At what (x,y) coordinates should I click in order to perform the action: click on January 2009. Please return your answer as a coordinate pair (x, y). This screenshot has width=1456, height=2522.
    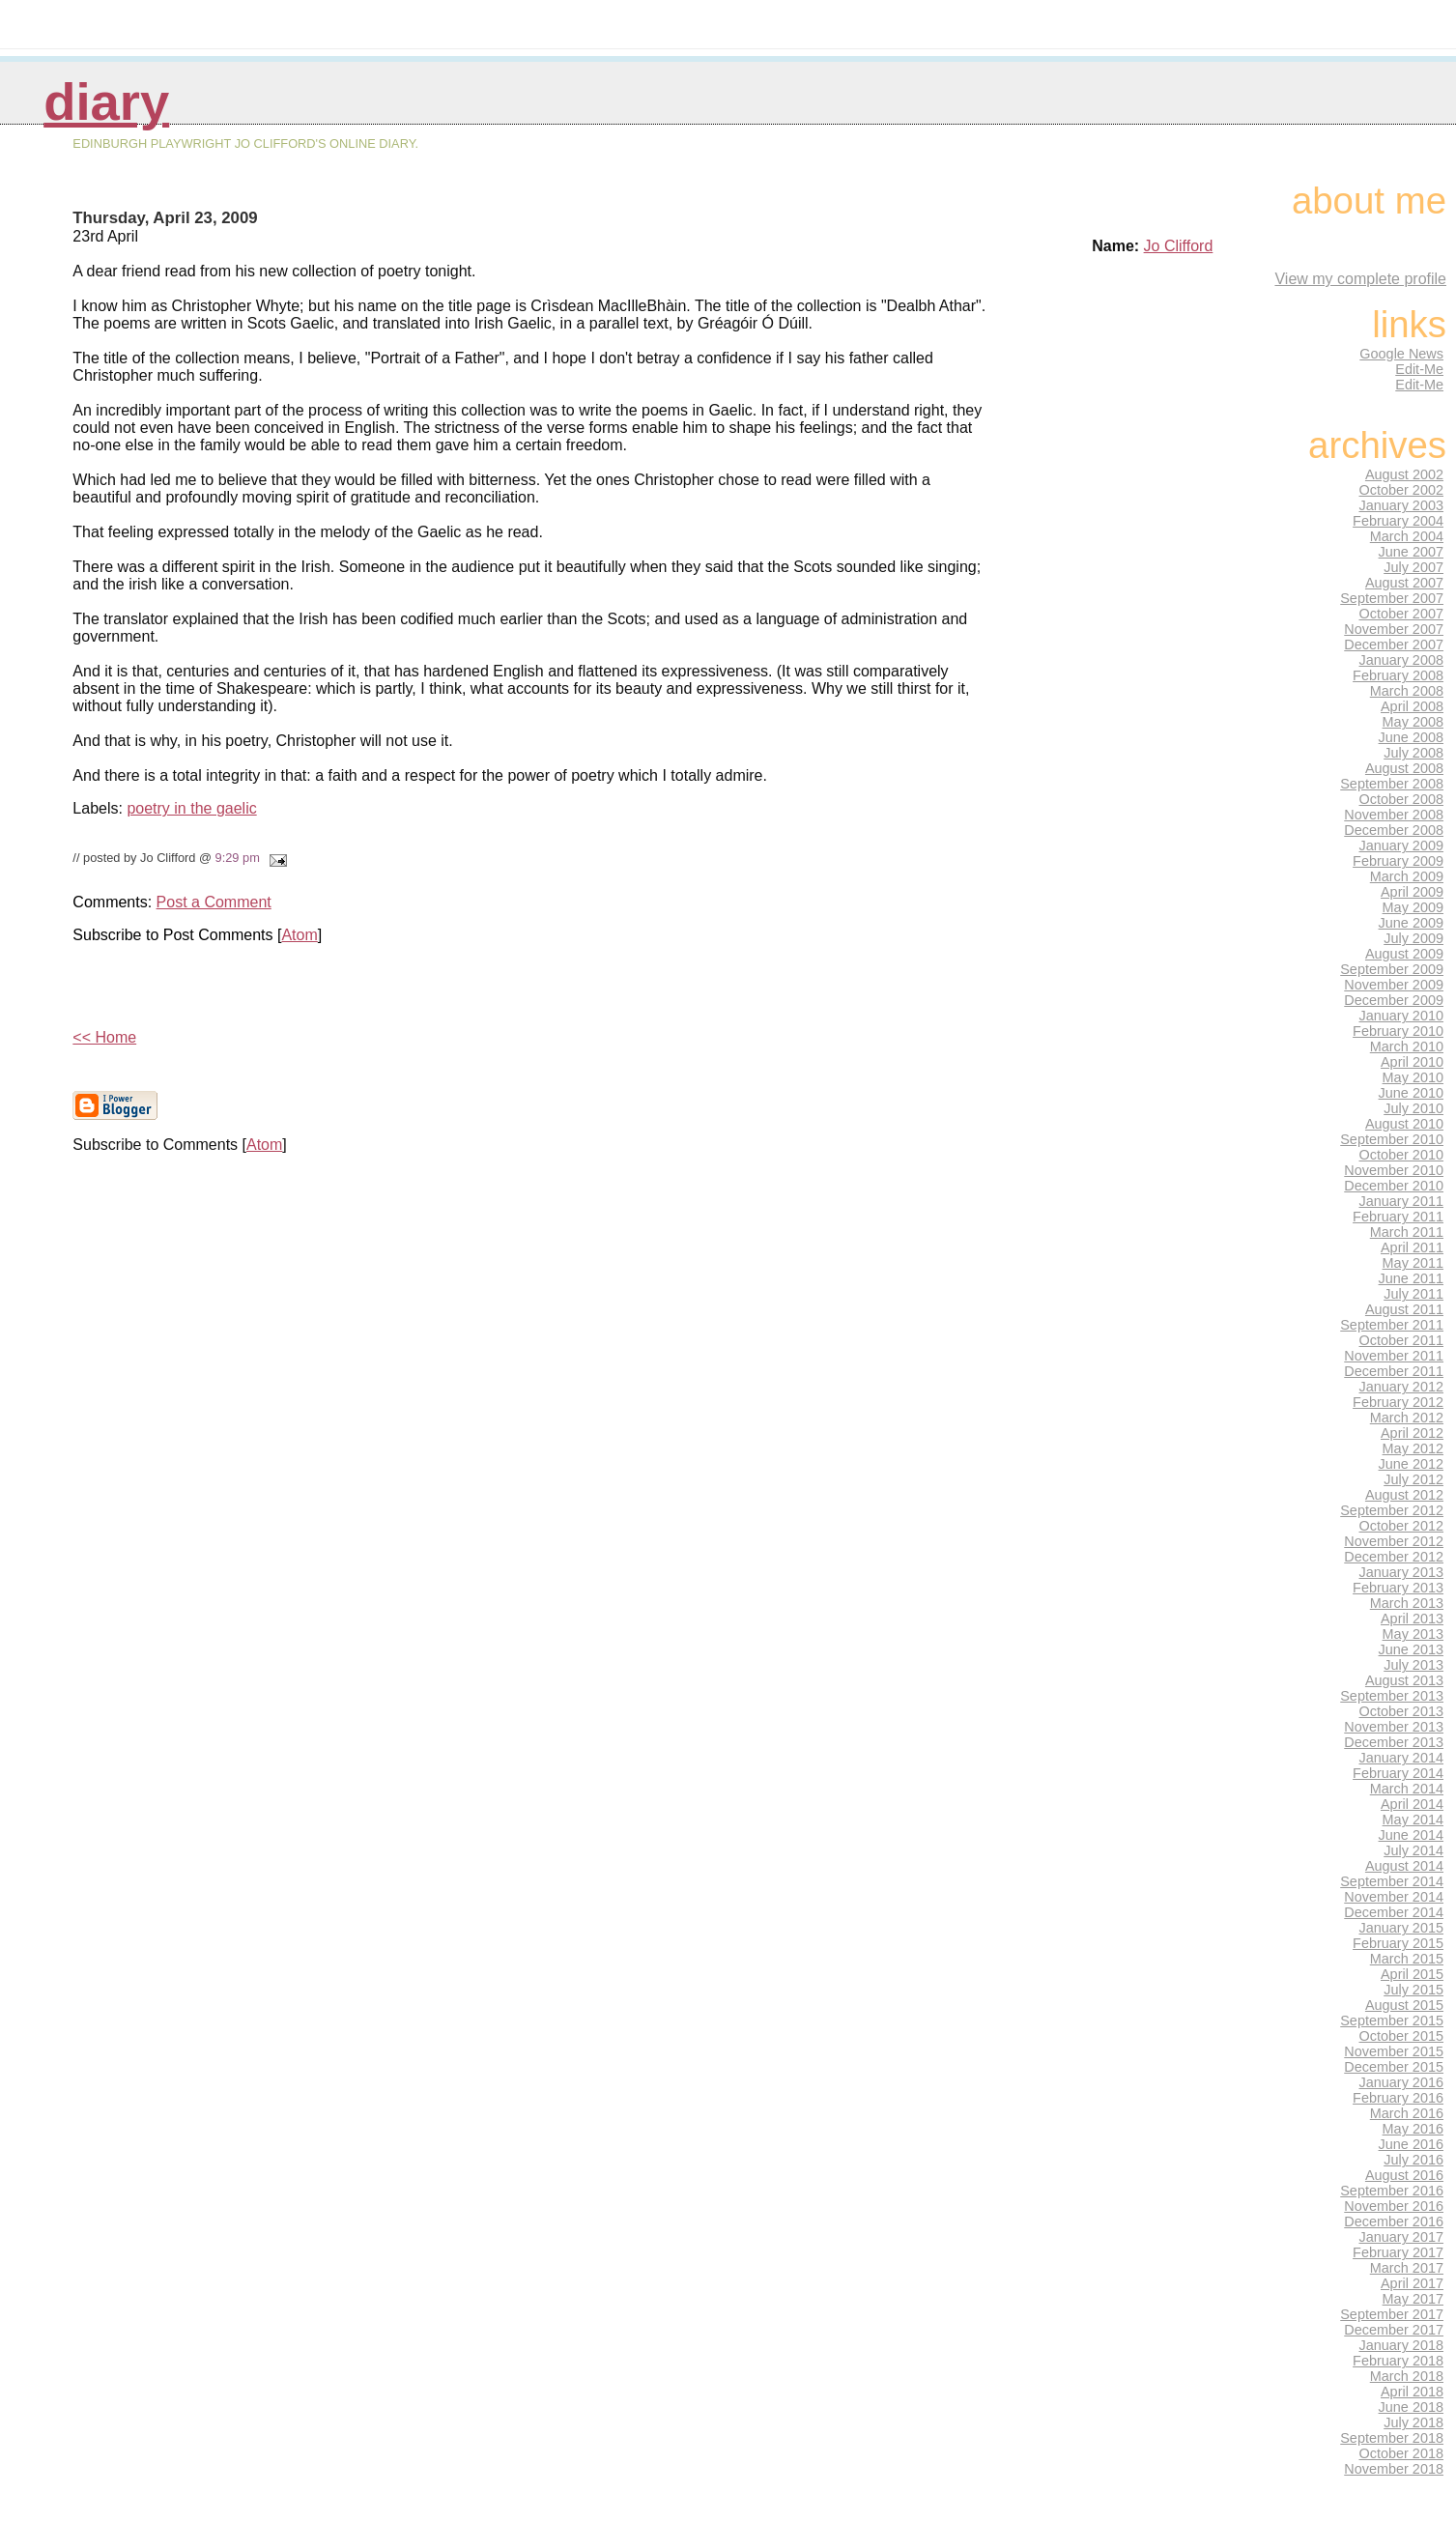
    Looking at the image, I should click on (1401, 845).